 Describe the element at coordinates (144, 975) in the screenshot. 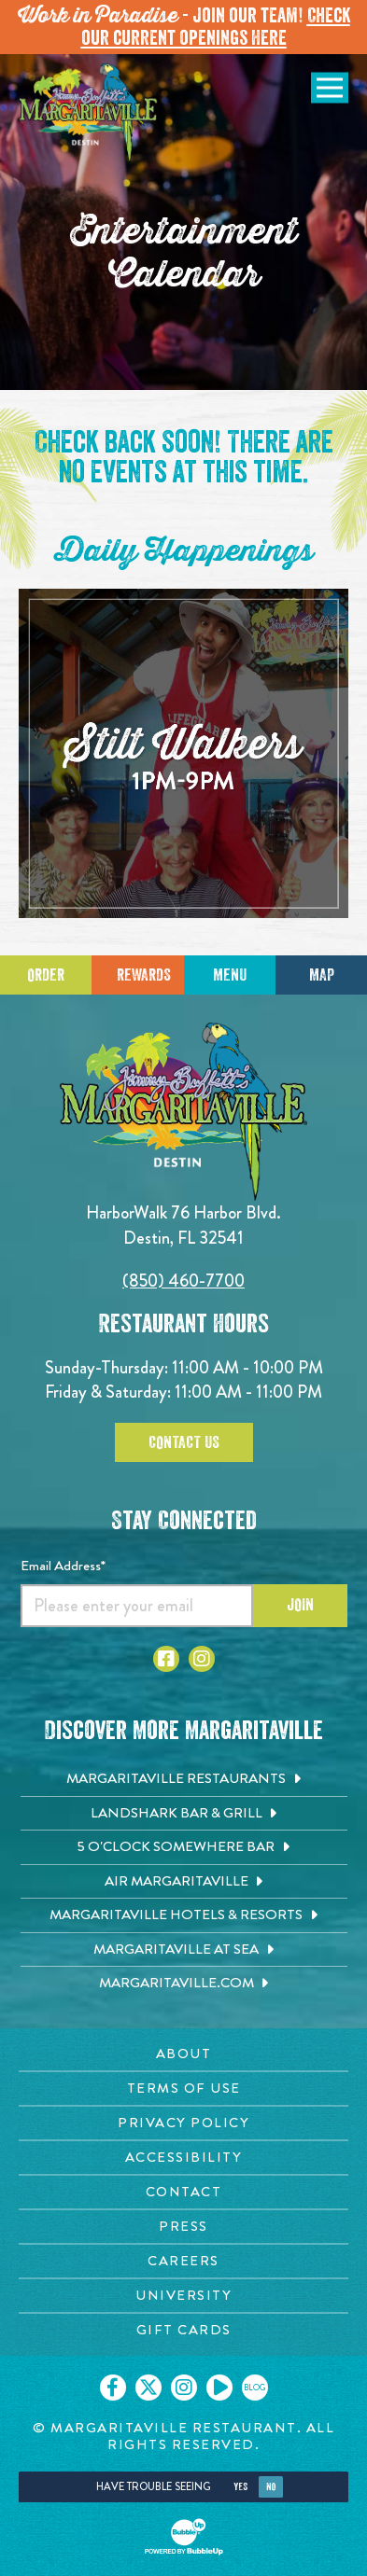

I see `Rewards [Sign up for Dining Rewards]` at that location.